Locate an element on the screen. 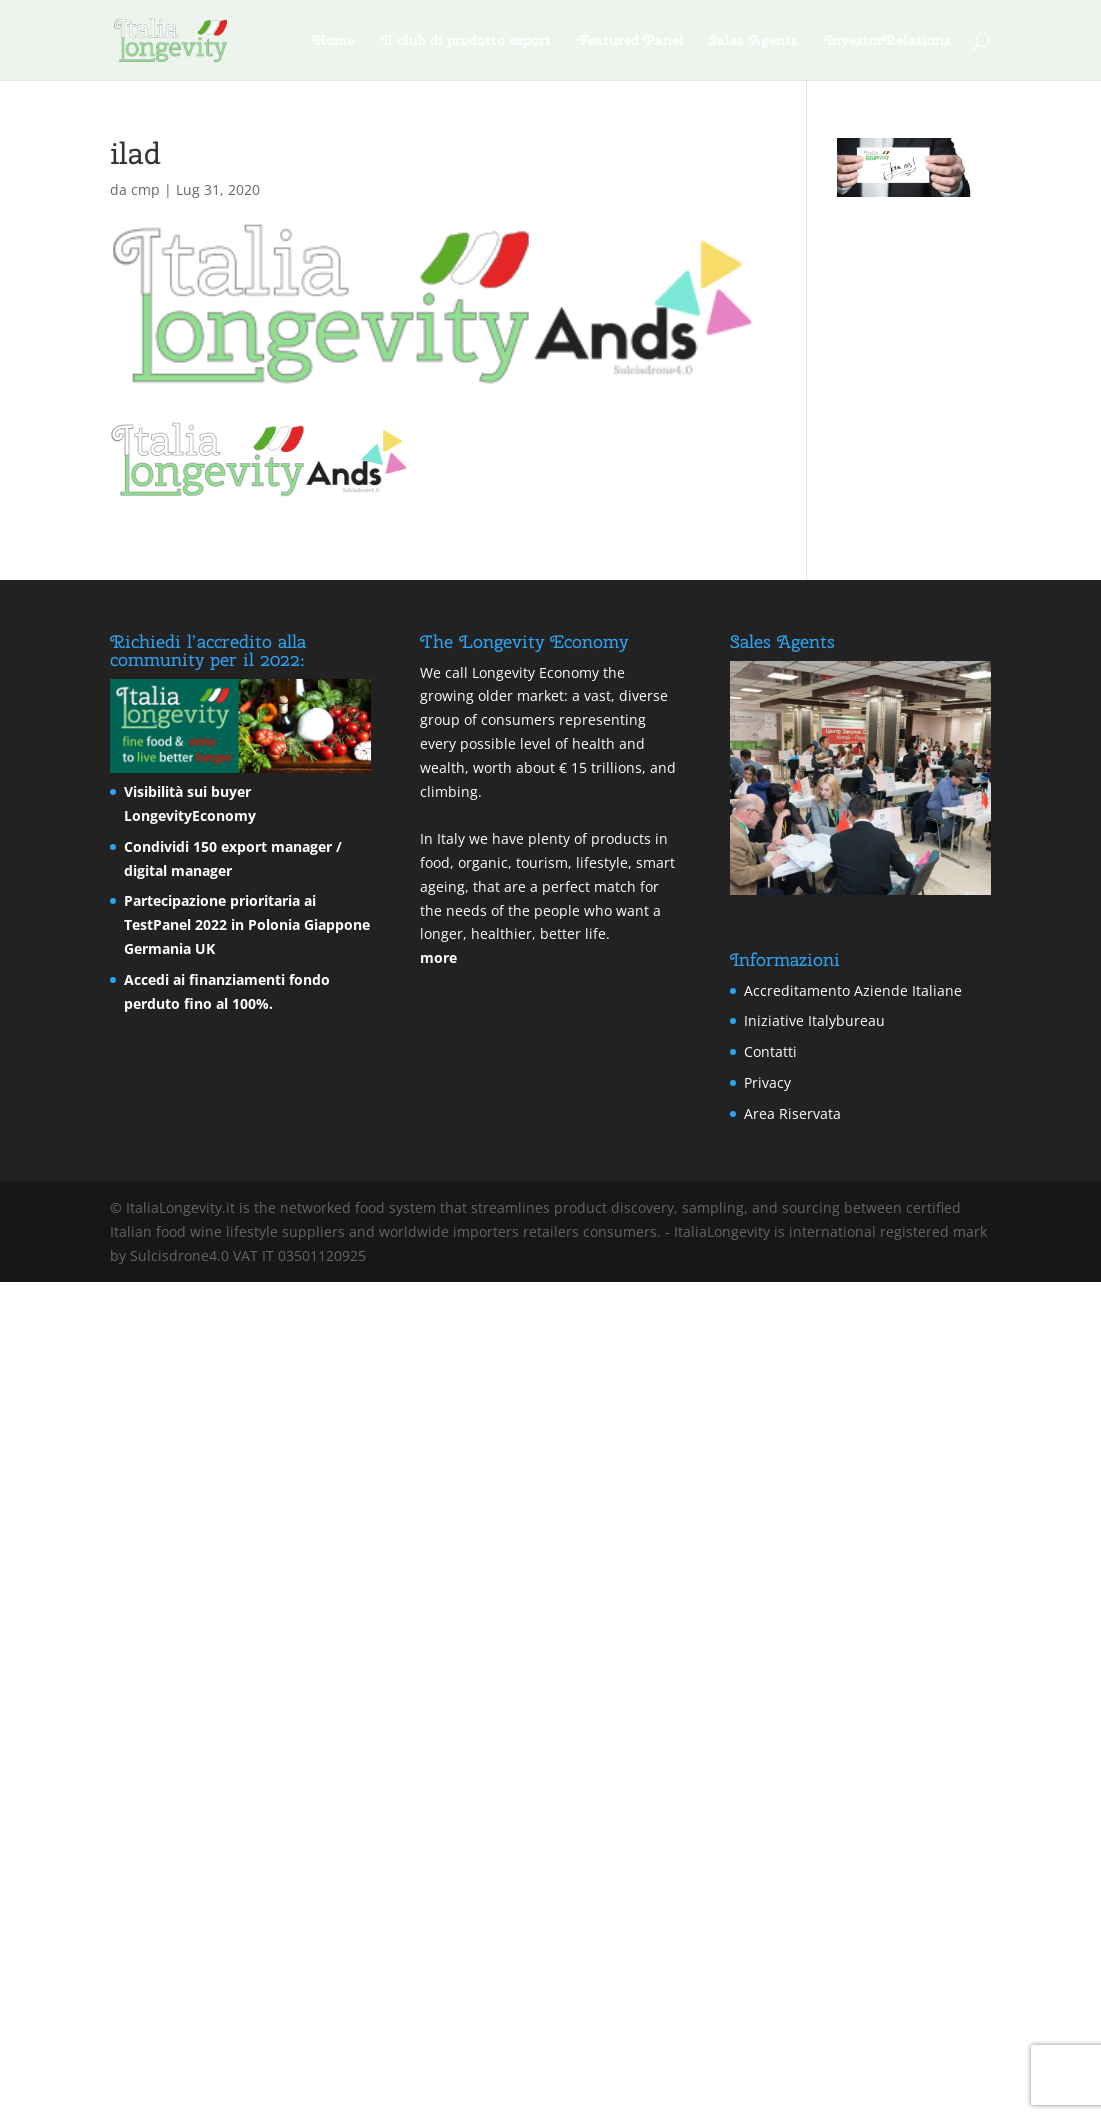 The image size is (1101, 2119). Privacy is located at coordinates (767, 1082).